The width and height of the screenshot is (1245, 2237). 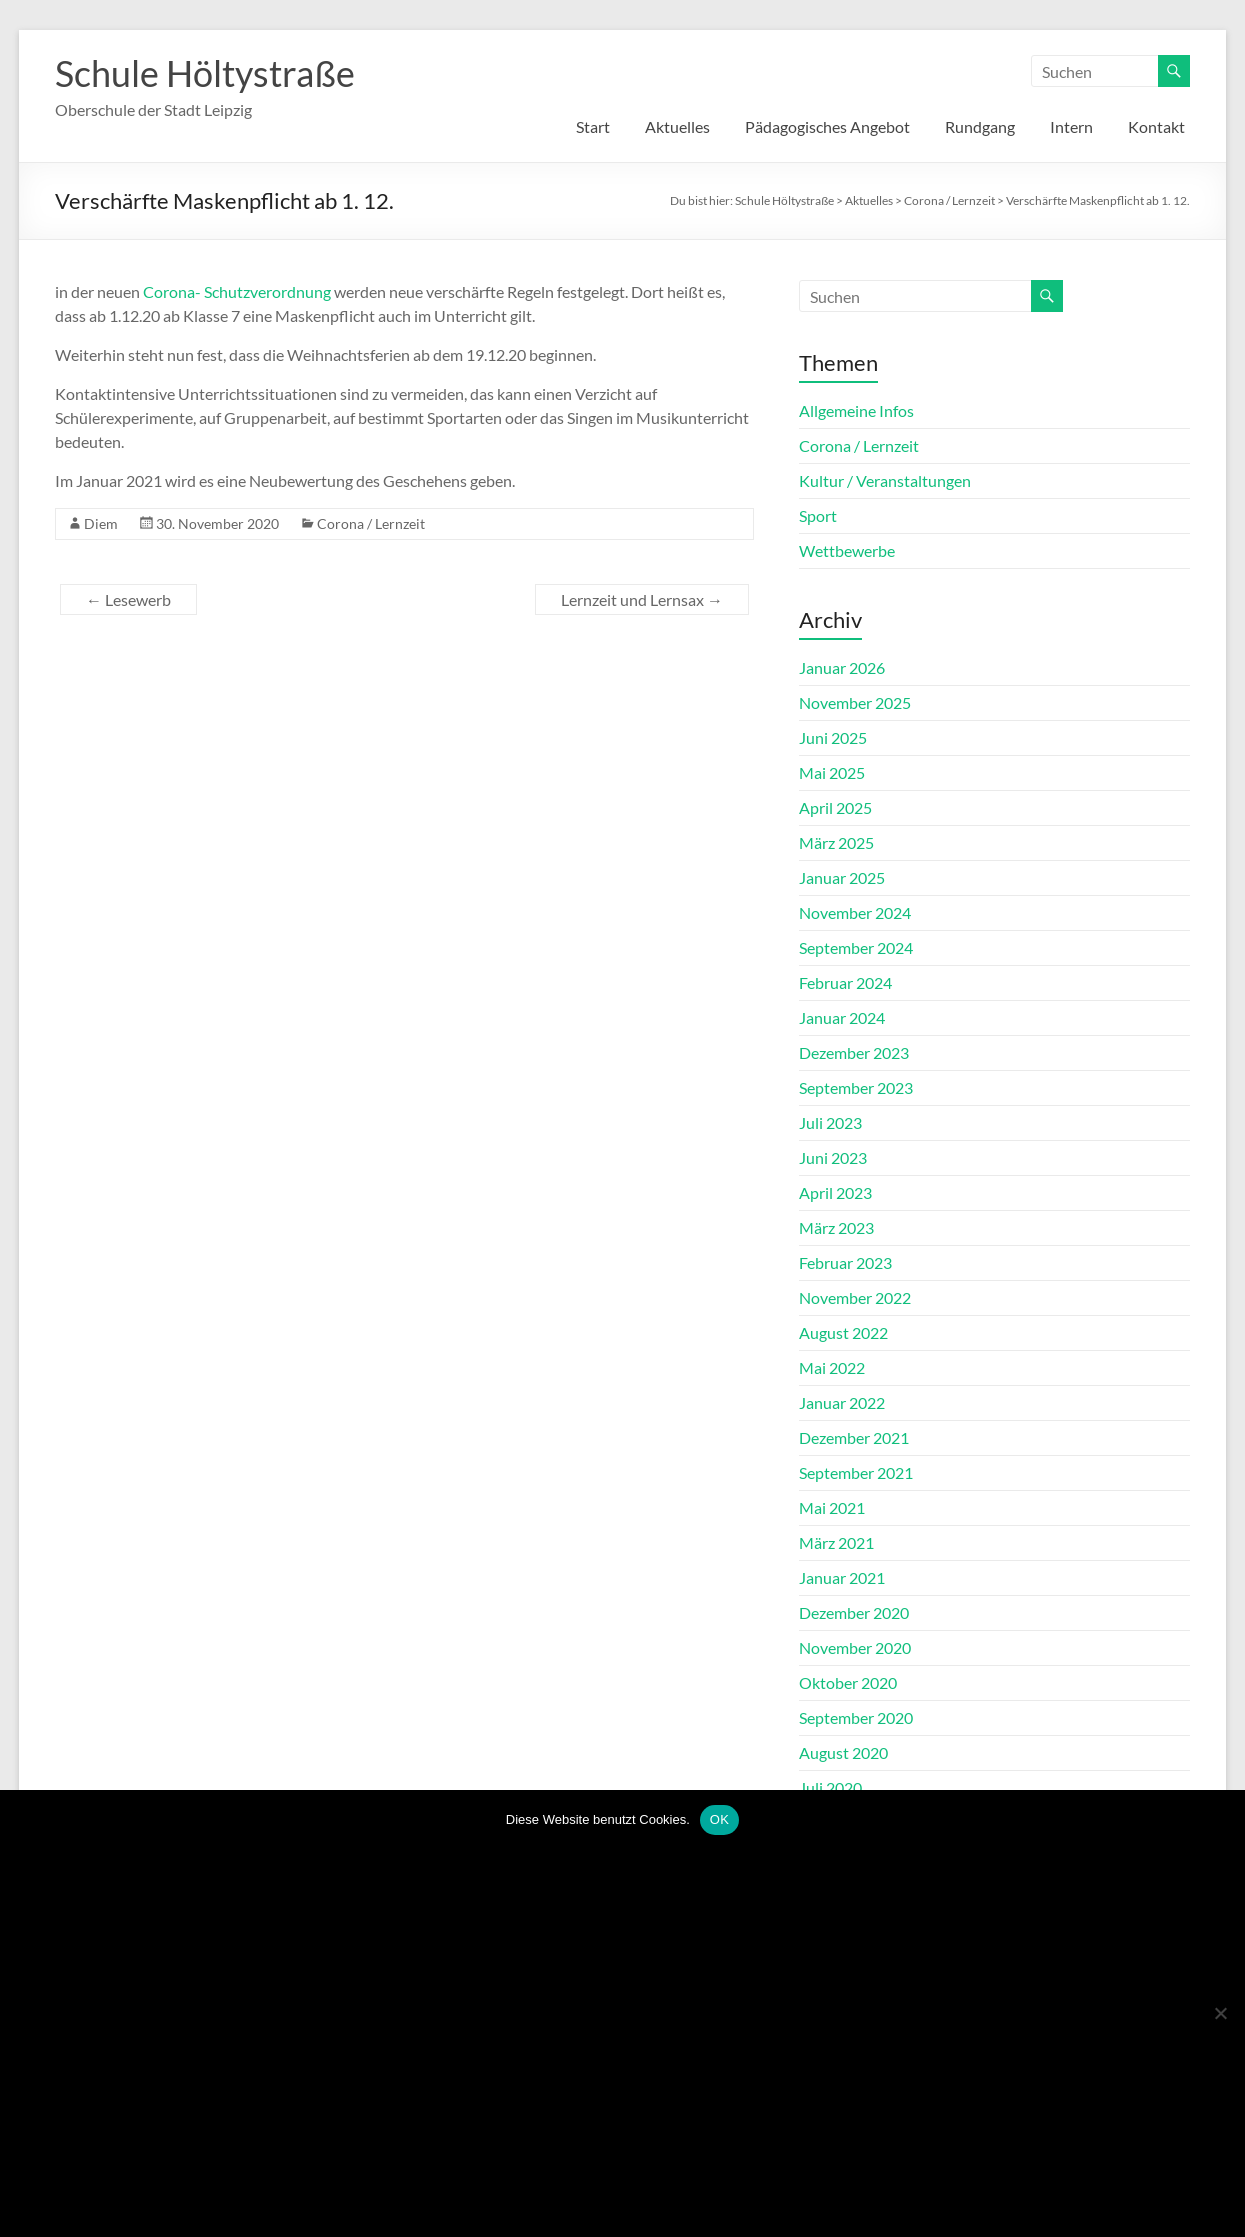 I want to click on OK, so click(x=719, y=1819).